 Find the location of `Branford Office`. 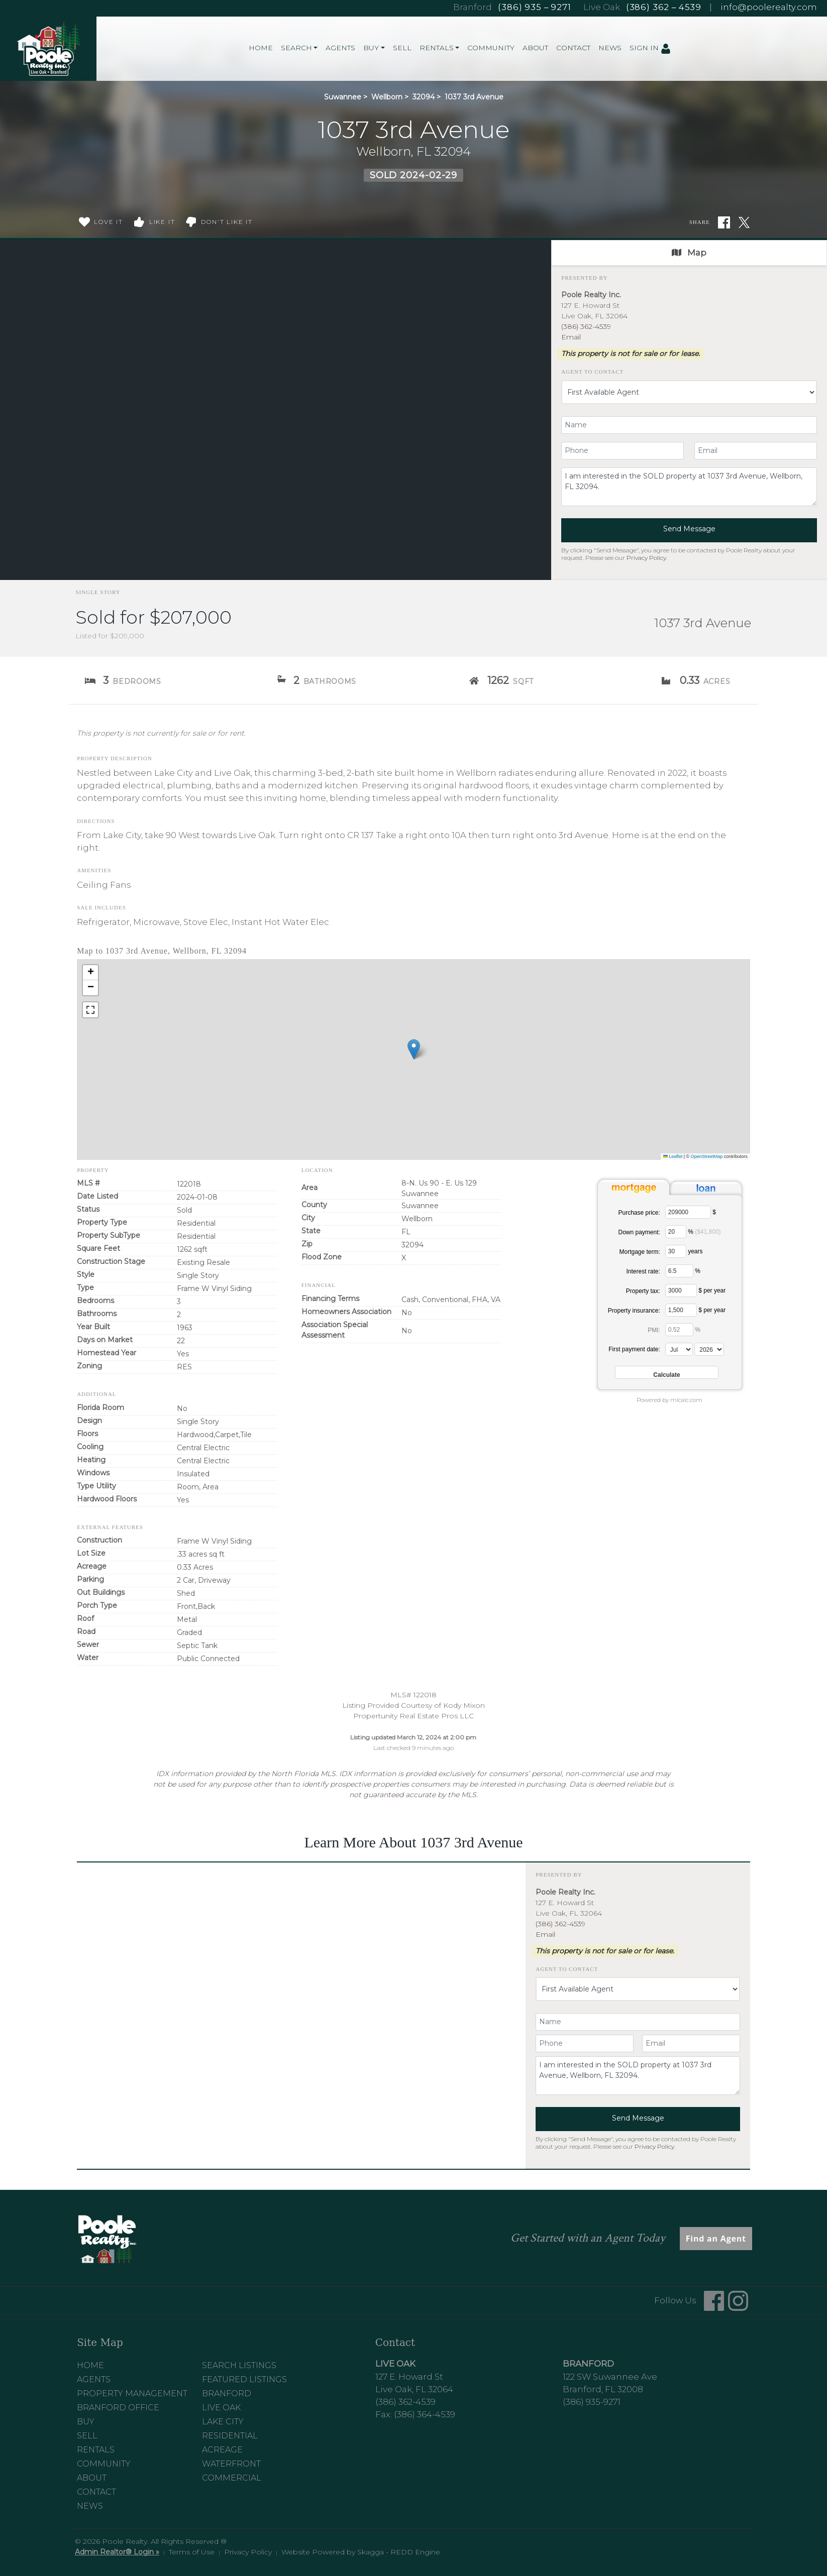

Branford Office is located at coordinates (118, 2407).